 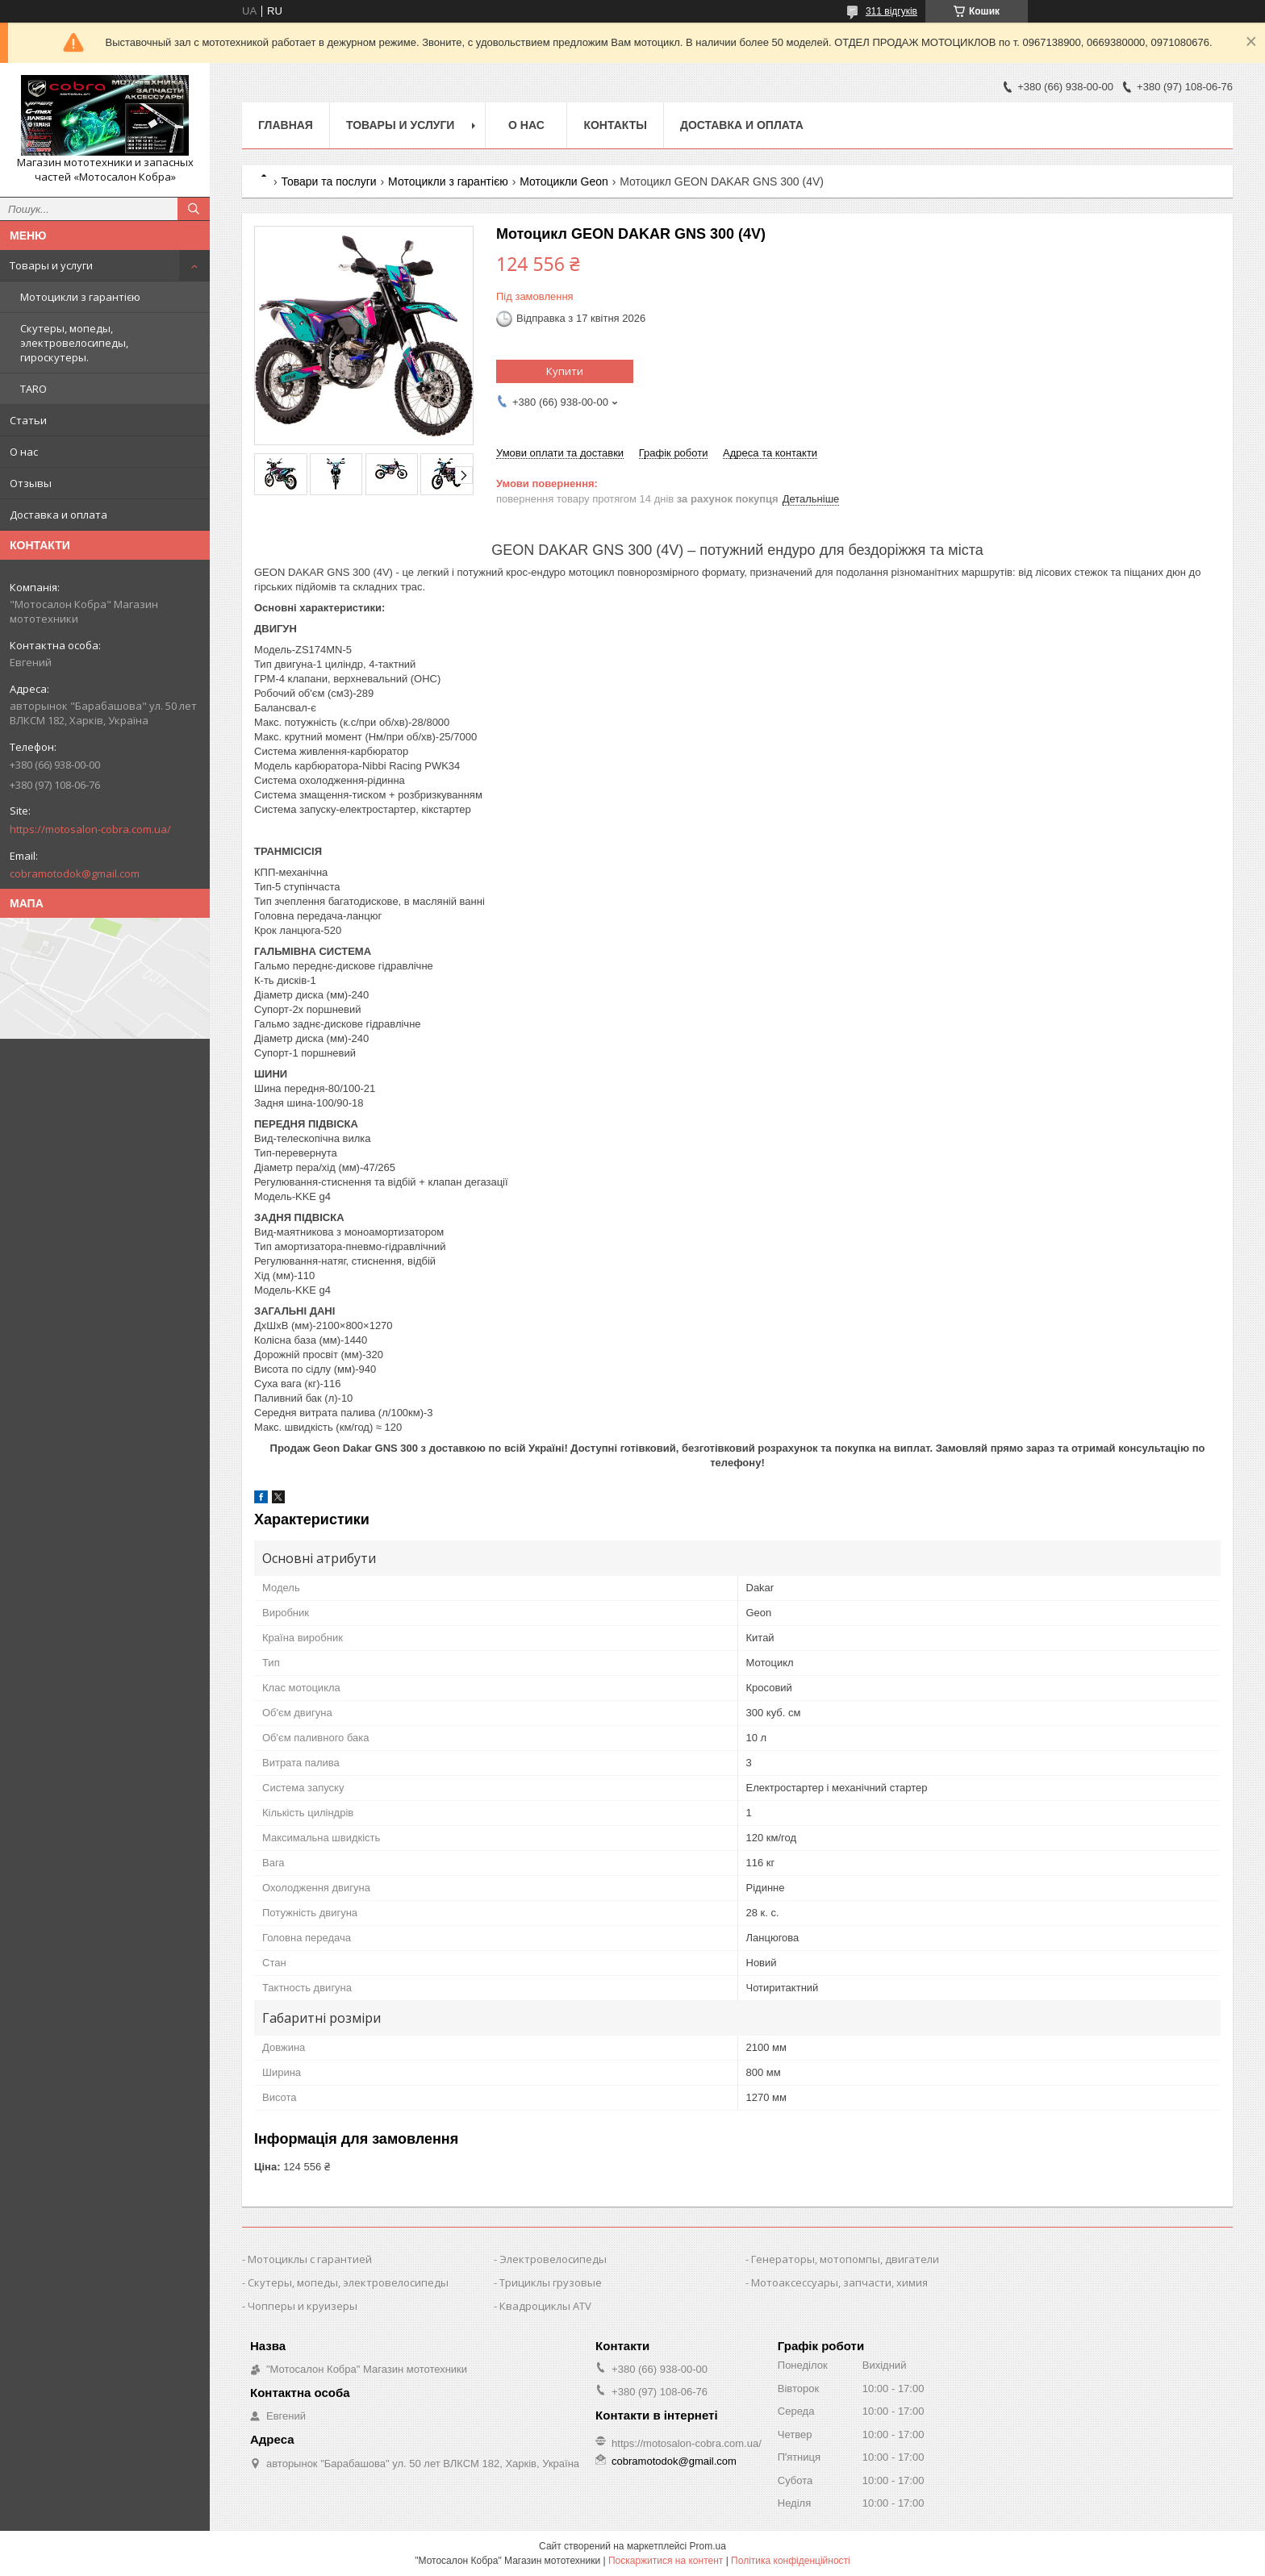 What do you see at coordinates (614, 125) in the screenshot?
I see `Контакты` at bounding box center [614, 125].